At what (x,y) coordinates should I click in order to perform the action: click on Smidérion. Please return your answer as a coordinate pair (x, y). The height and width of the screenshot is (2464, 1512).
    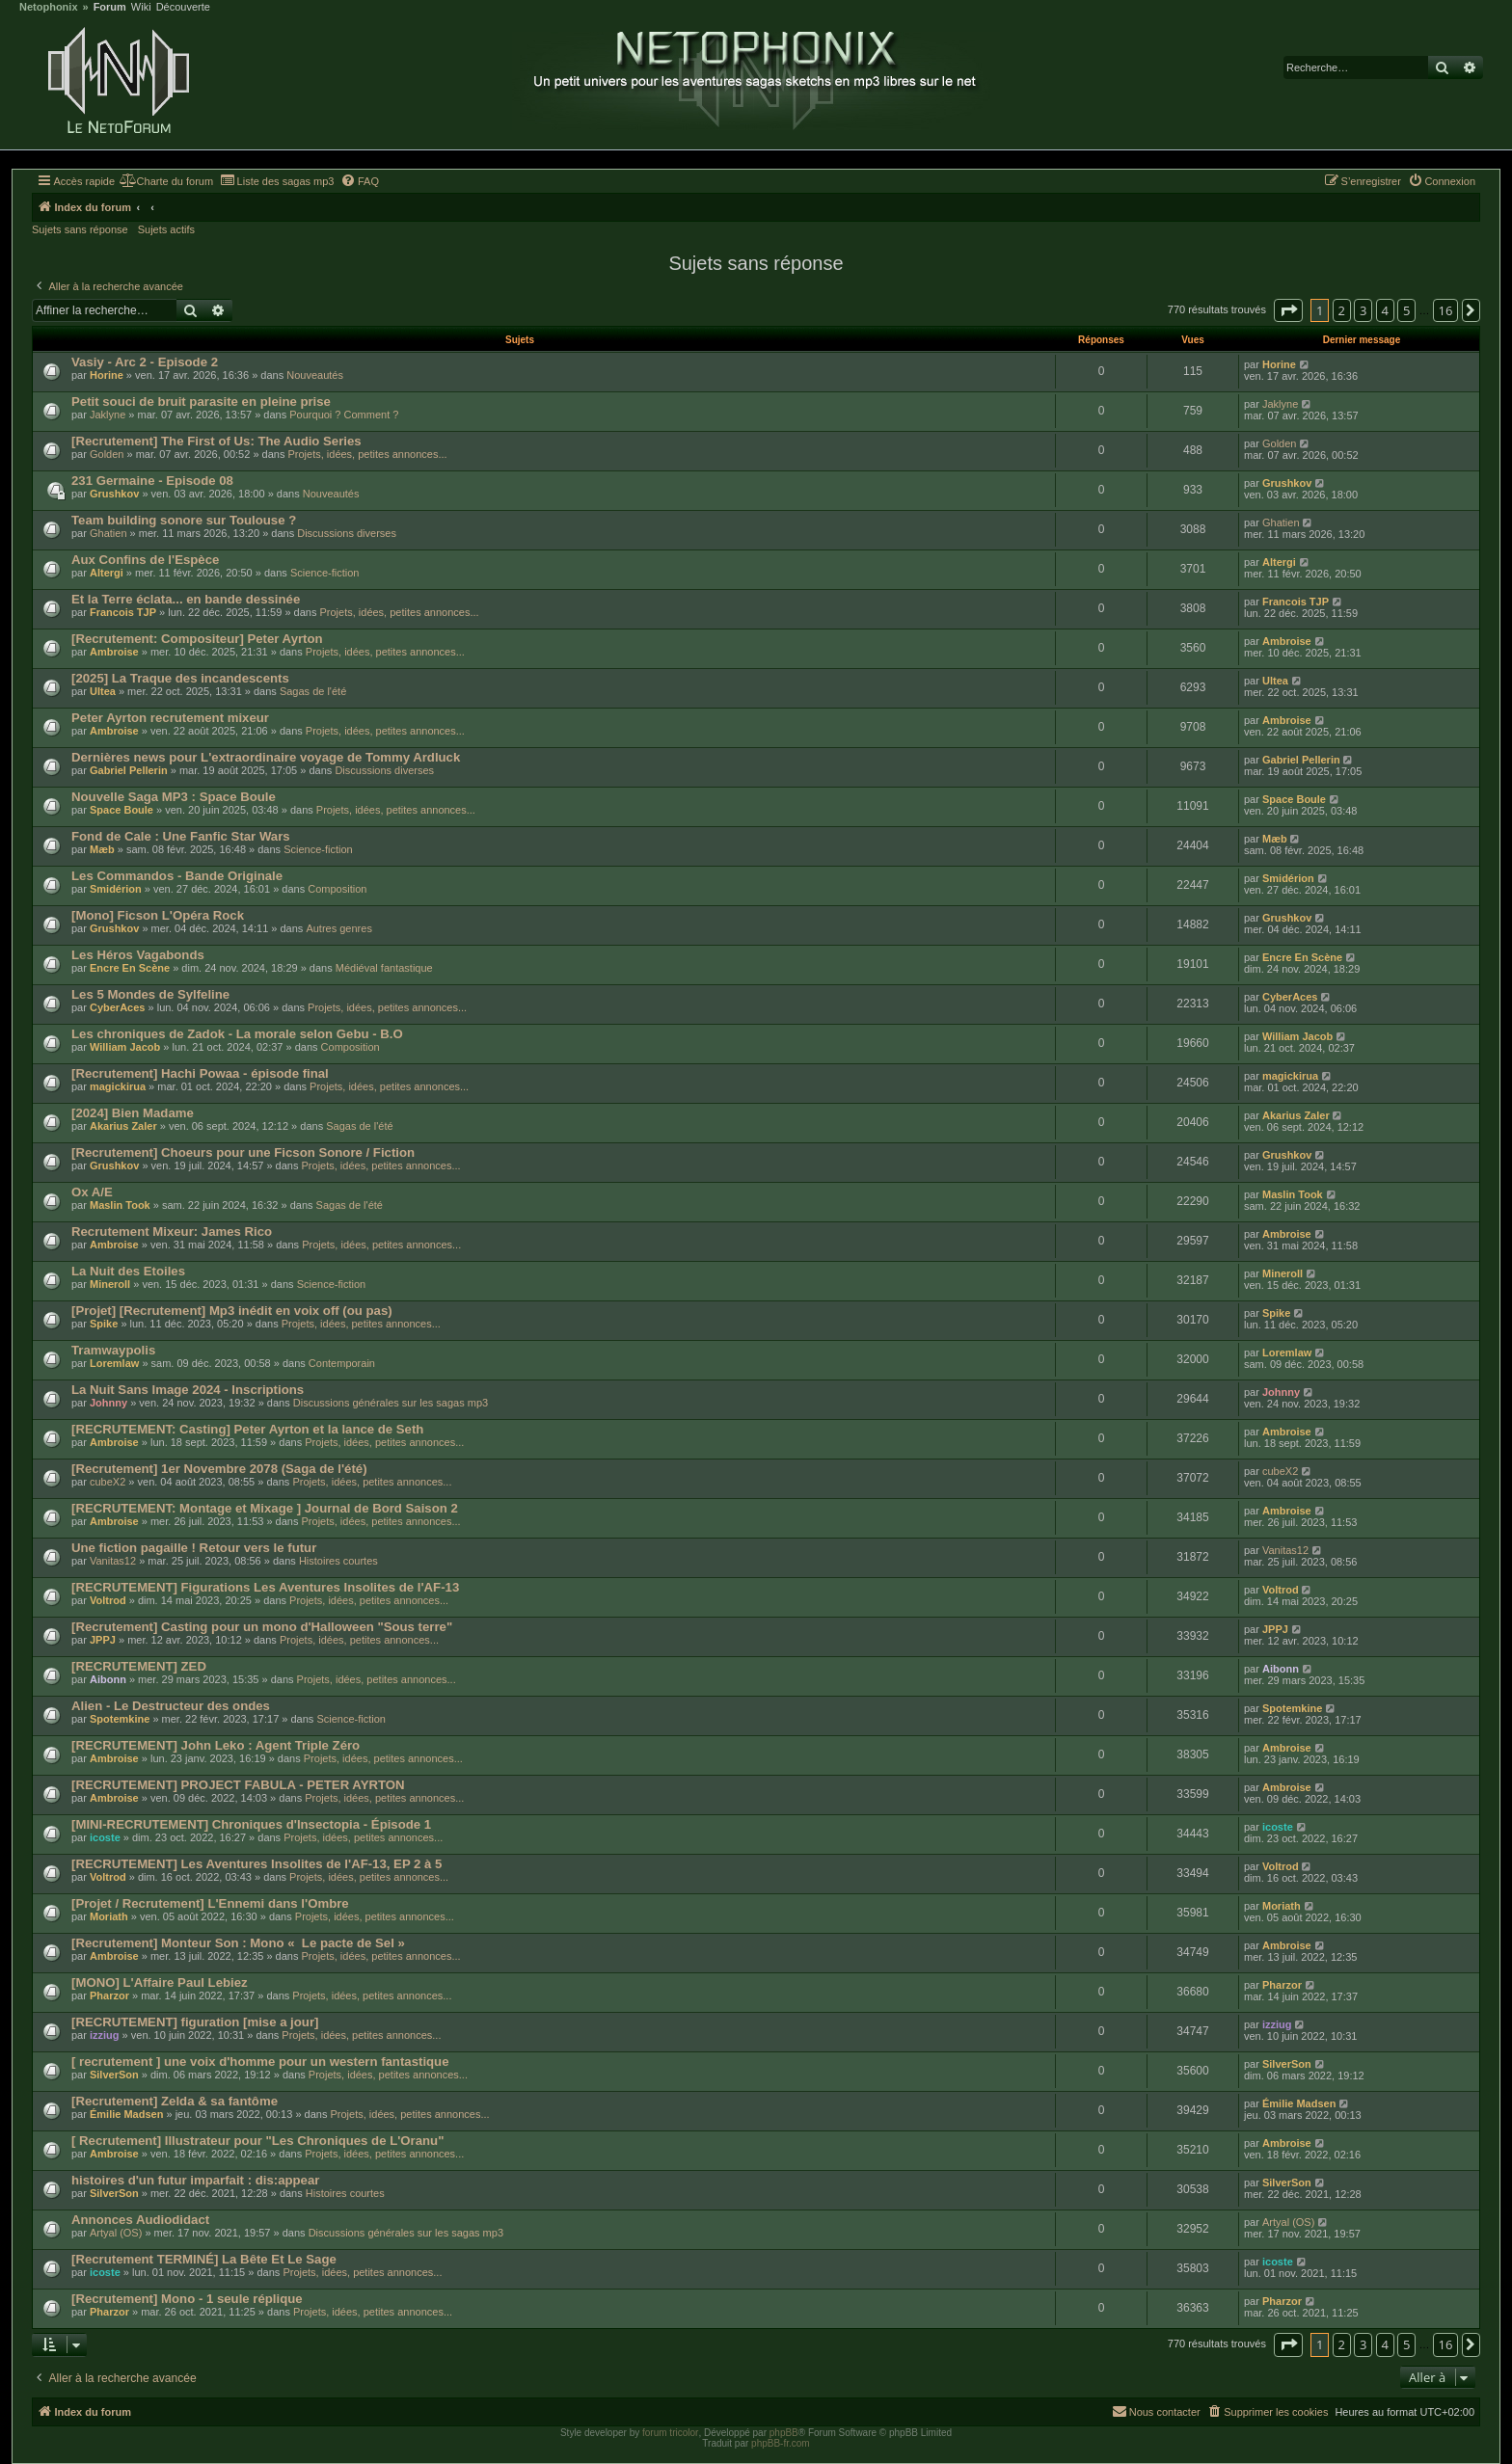
    Looking at the image, I should click on (116, 889).